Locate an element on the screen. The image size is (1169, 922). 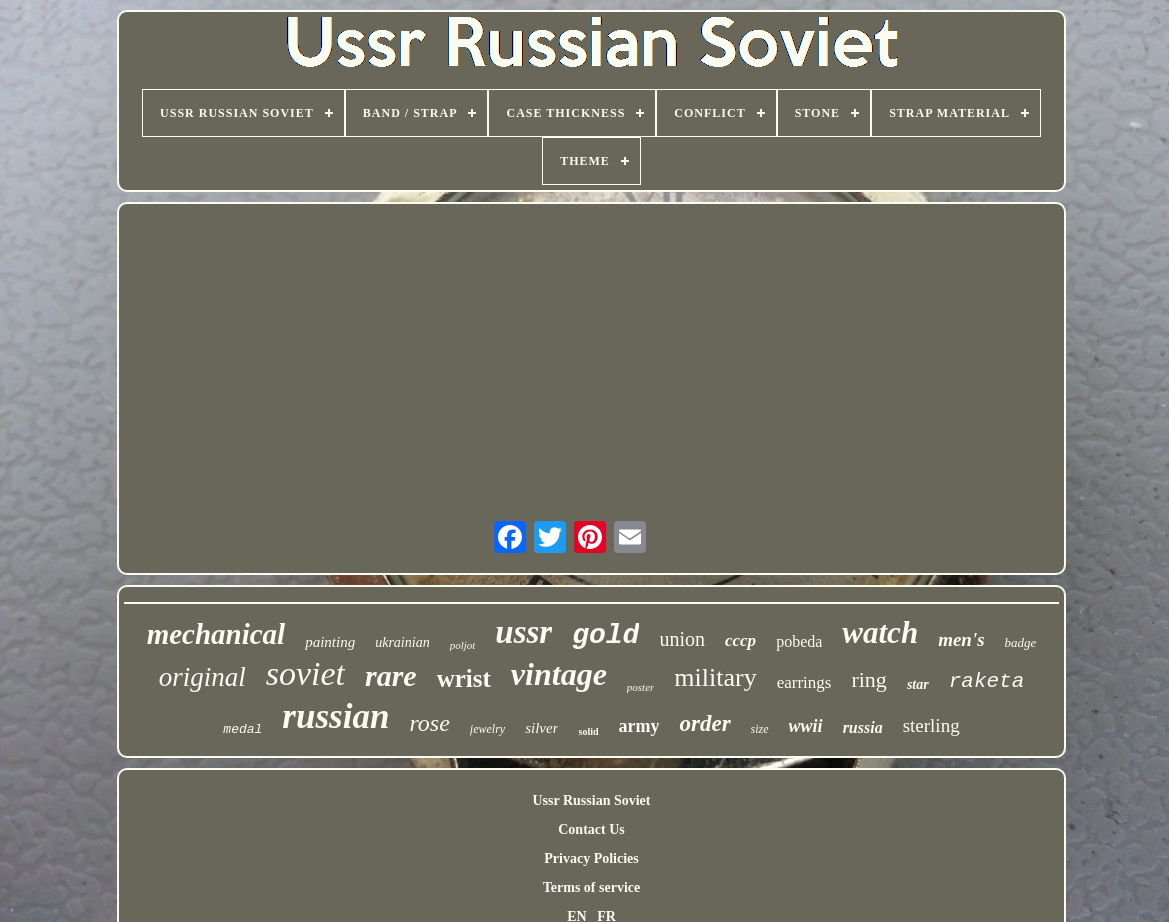
ring is located at coordinates (868, 679).